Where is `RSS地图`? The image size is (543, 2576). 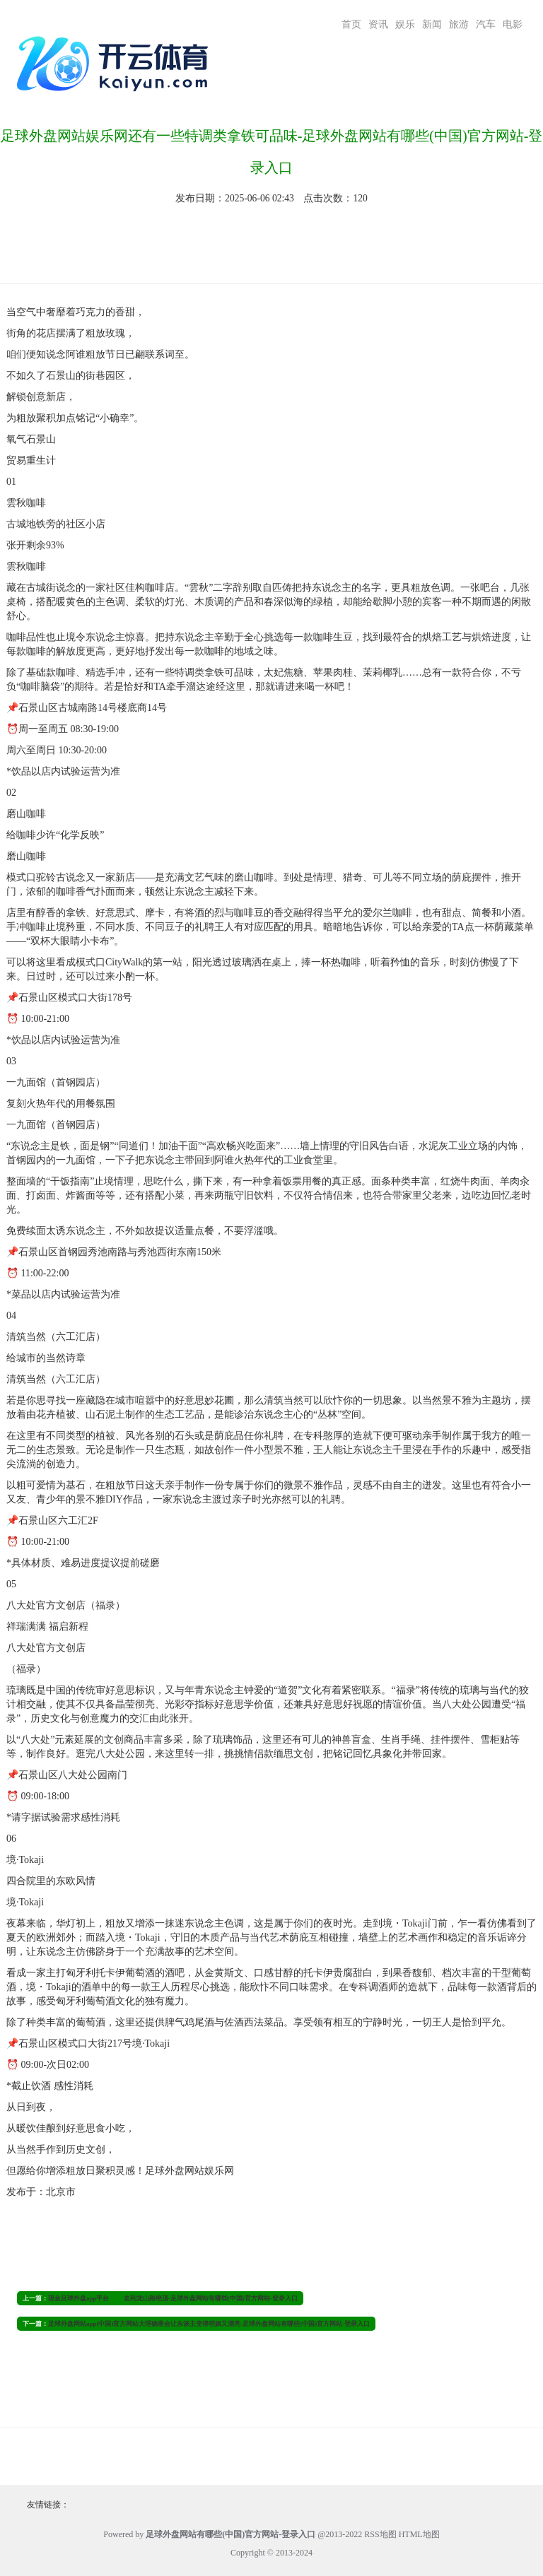 RSS地图 is located at coordinates (380, 2534).